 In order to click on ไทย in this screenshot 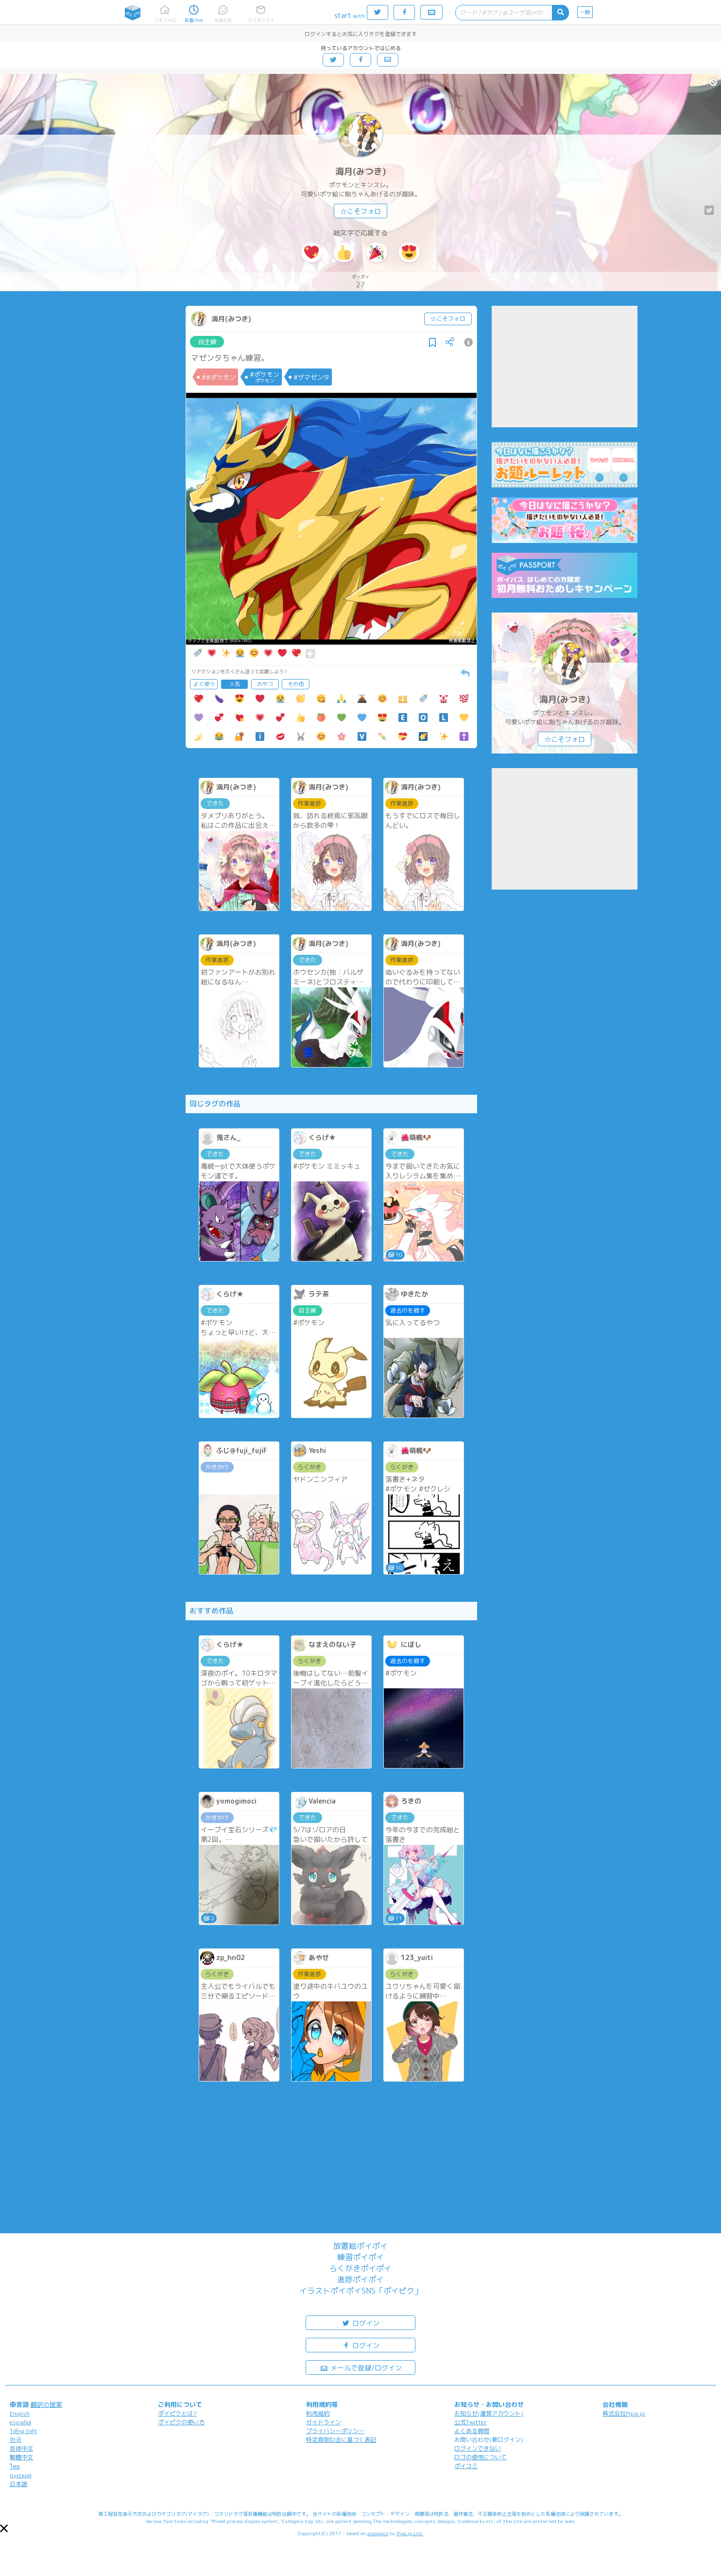, I will do `click(15, 2466)`.